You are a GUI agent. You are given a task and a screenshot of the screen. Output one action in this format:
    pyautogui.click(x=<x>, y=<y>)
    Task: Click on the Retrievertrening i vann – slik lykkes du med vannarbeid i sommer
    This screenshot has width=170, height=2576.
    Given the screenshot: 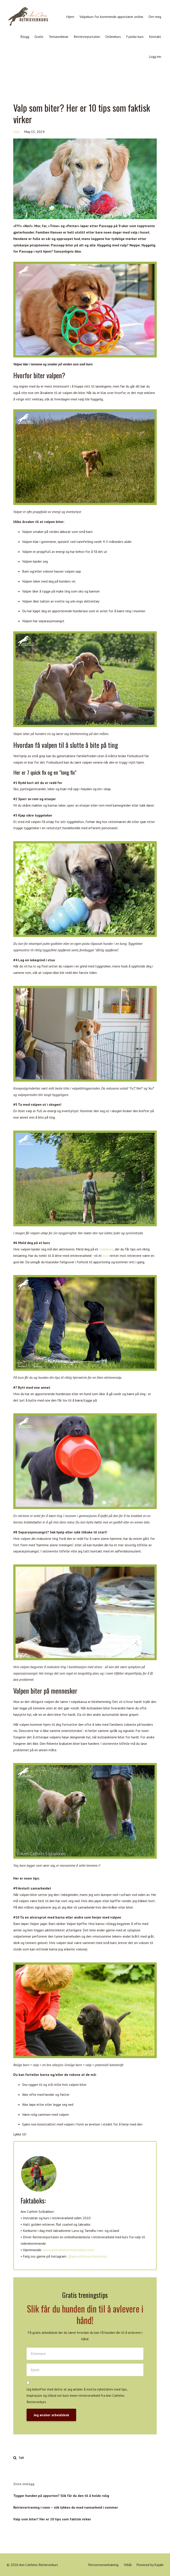 What is the action you would take?
    pyautogui.click(x=65, y=2507)
    